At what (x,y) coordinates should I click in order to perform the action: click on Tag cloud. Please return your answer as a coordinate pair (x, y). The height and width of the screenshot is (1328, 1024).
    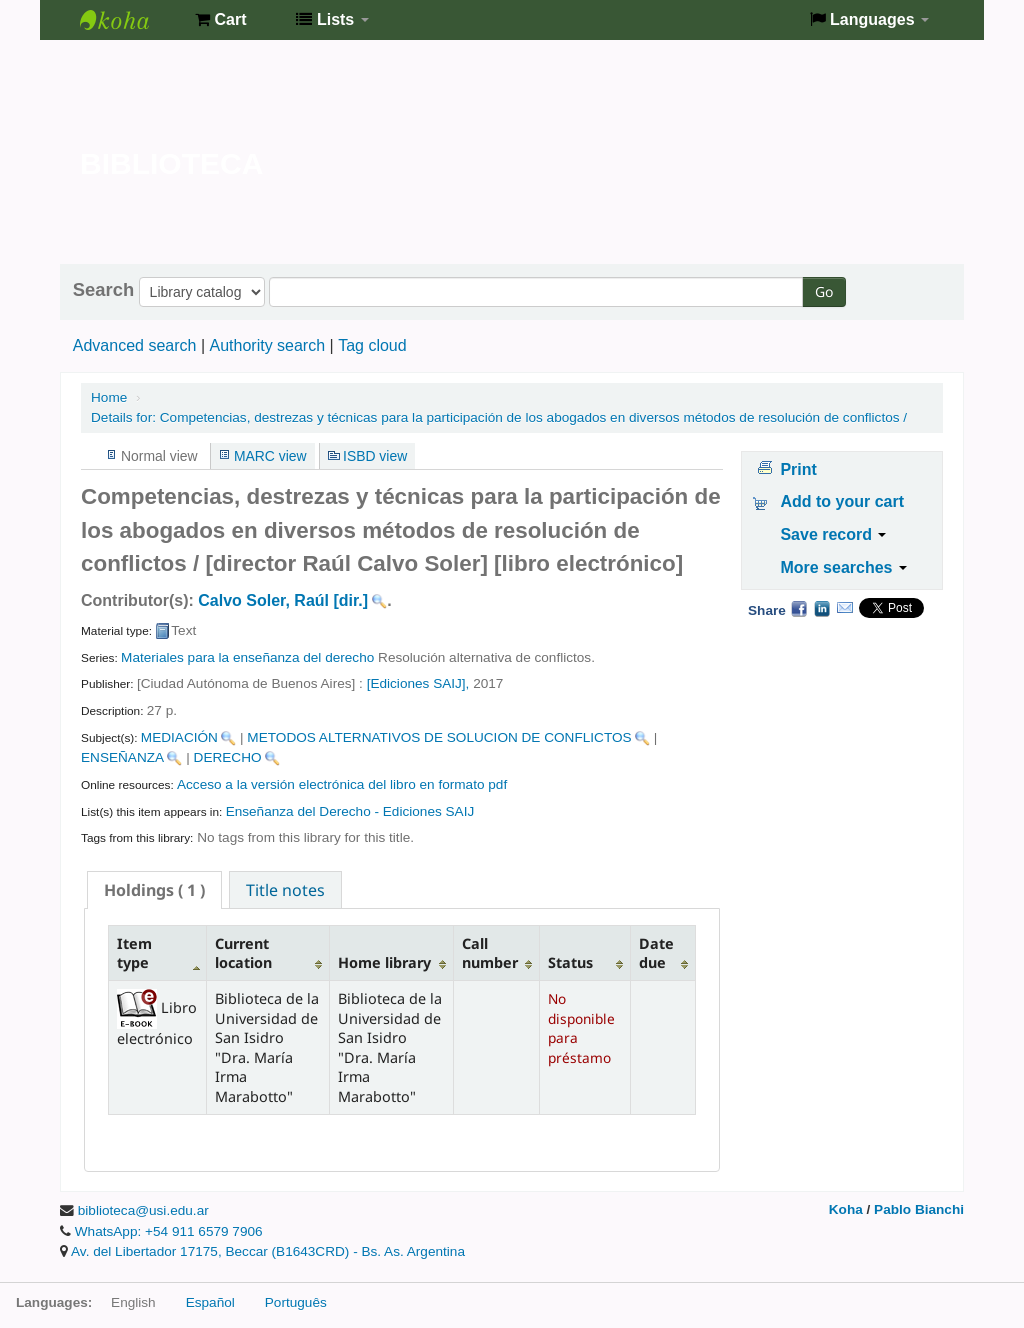
    Looking at the image, I should click on (372, 345).